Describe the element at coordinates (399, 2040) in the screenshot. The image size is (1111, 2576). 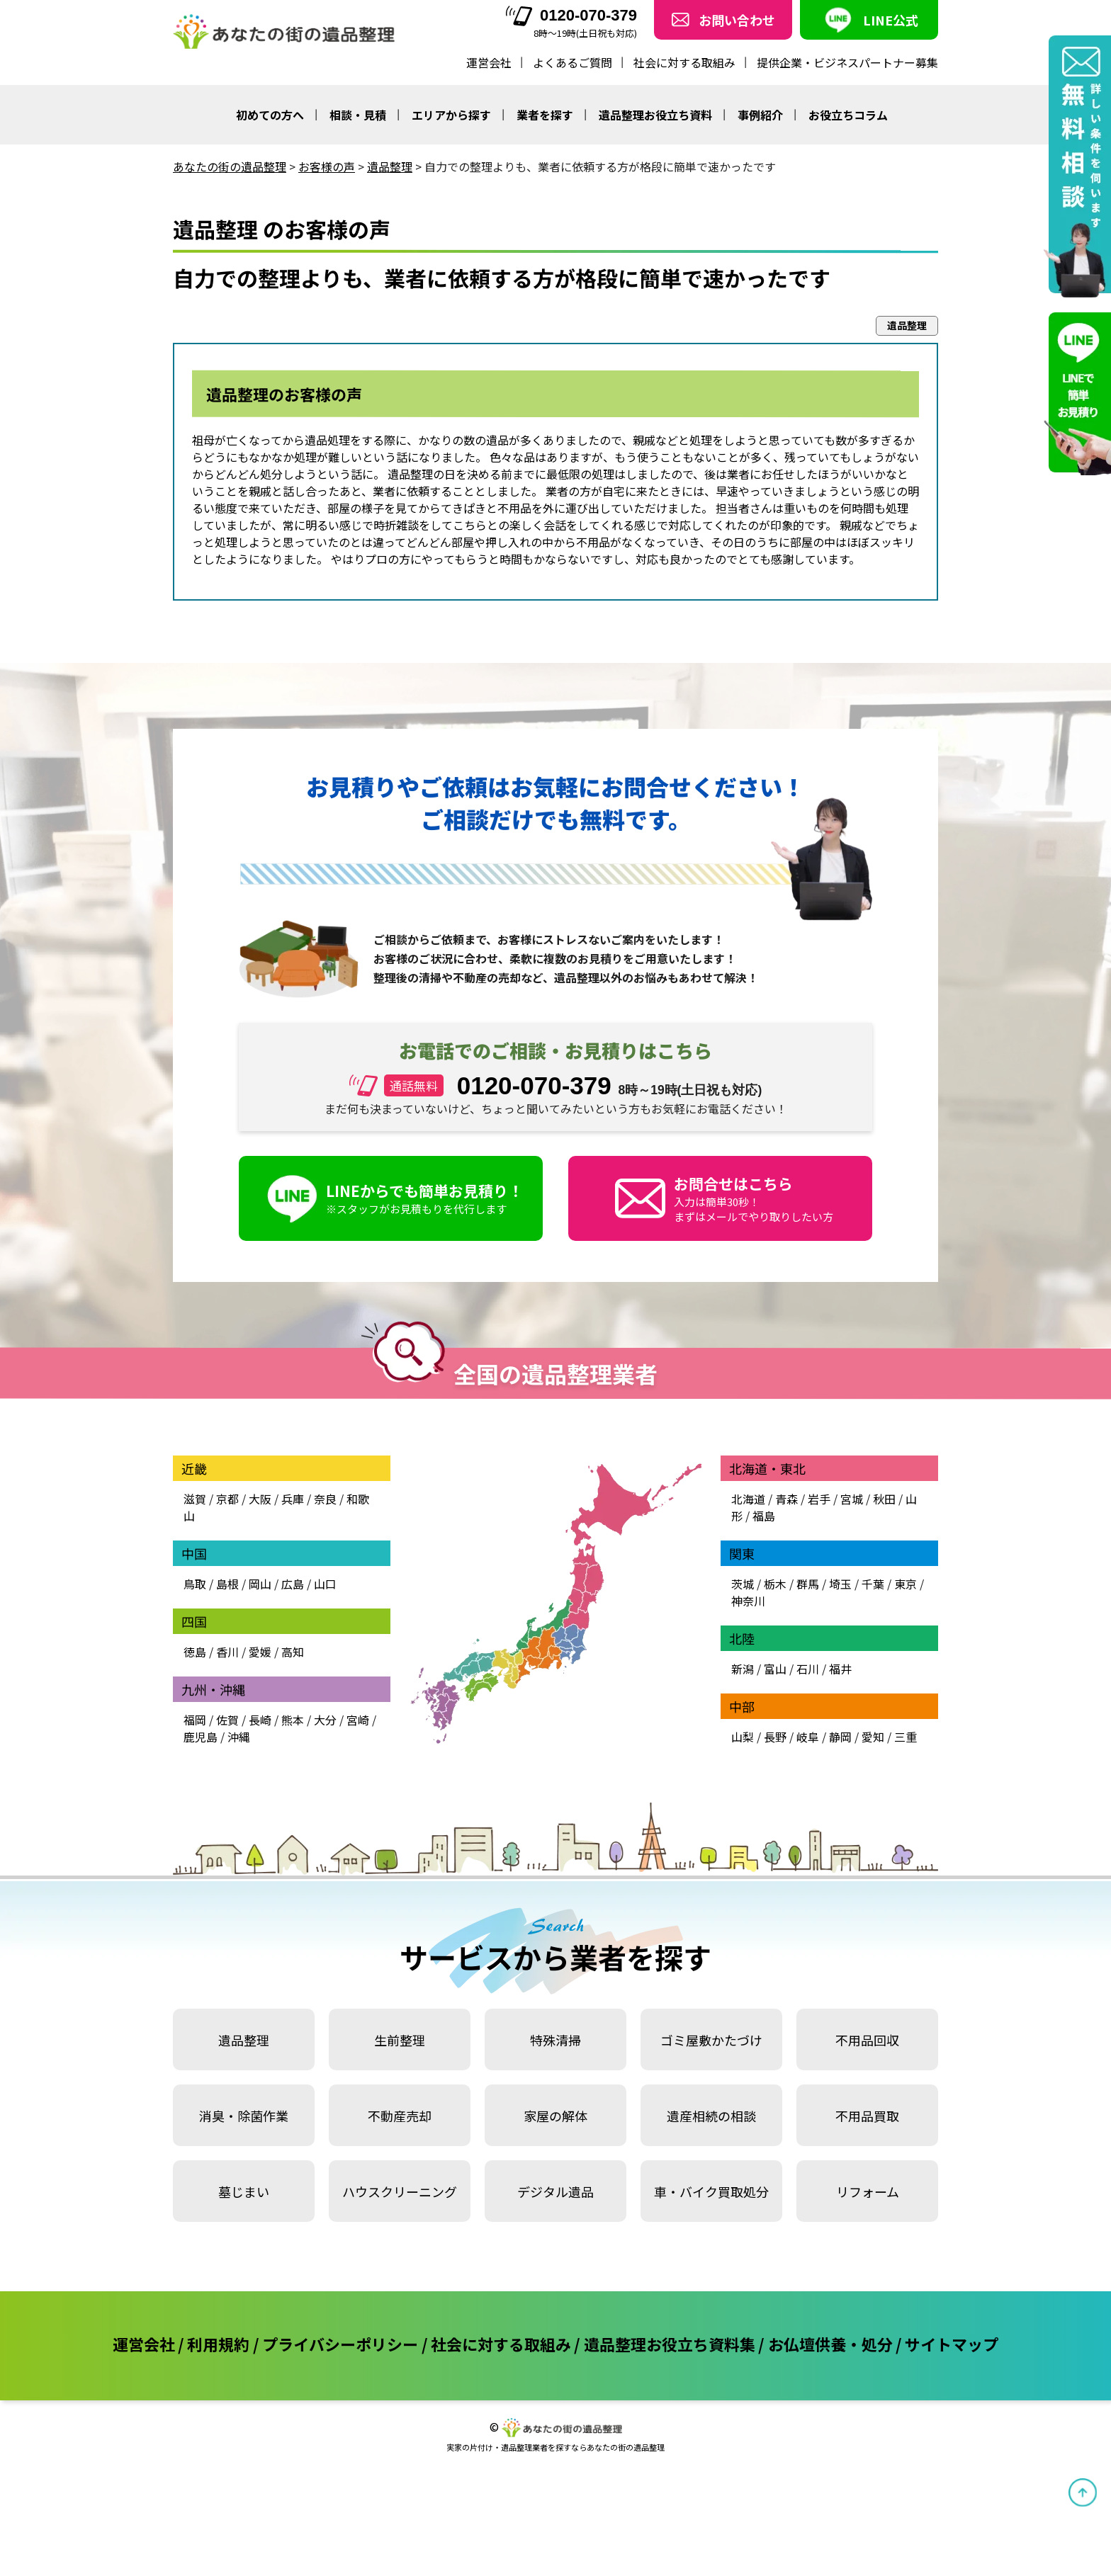
I see `生前整理` at that location.